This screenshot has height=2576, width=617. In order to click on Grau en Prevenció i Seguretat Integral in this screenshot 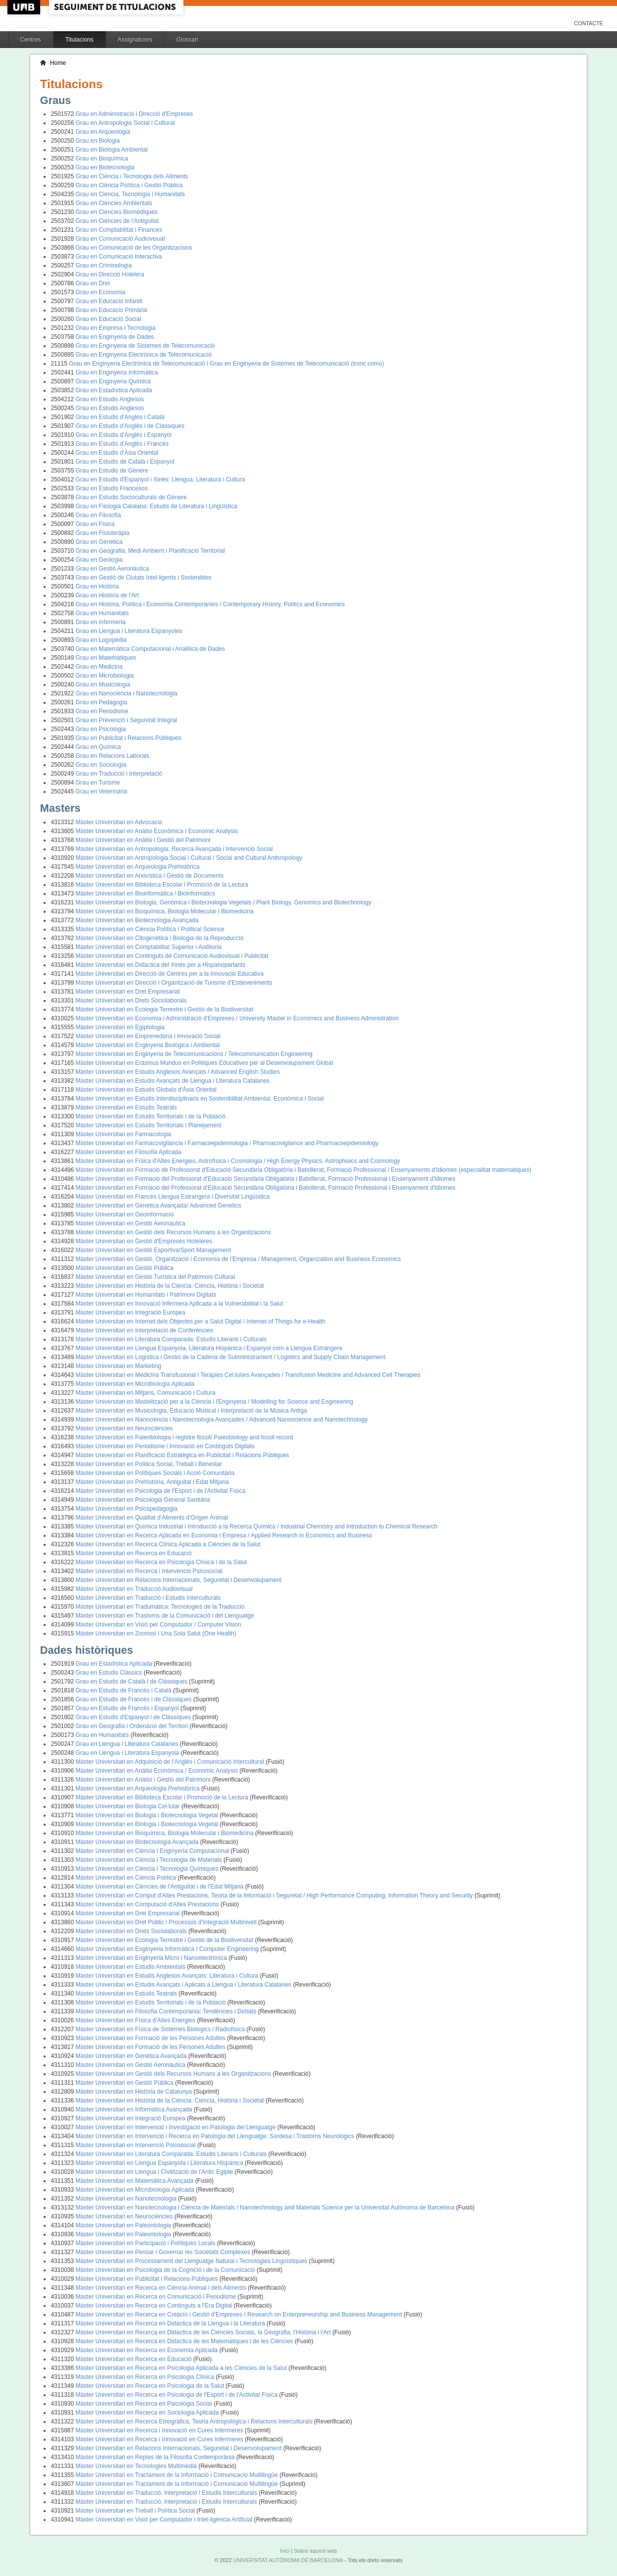, I will do `click(126, 720)`.